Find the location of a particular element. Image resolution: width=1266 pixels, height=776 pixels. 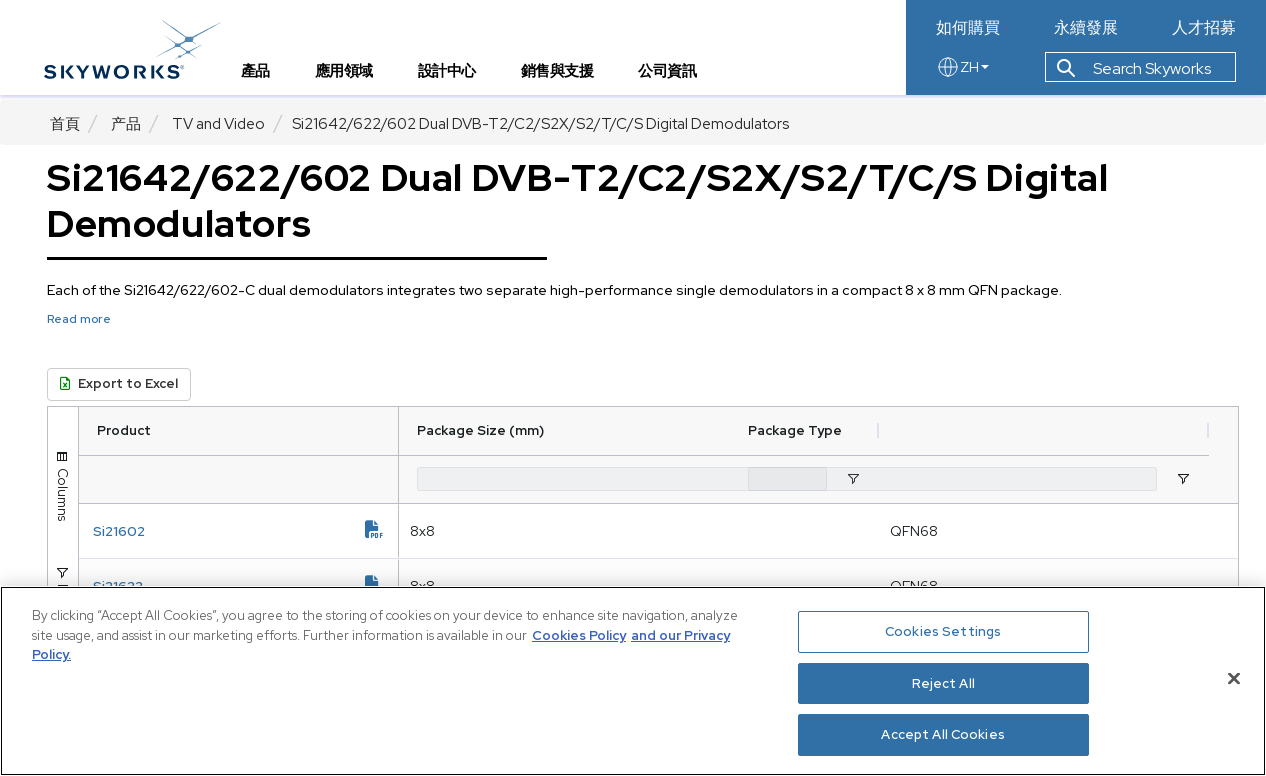

[document link] is located at coordinates (254, 531).